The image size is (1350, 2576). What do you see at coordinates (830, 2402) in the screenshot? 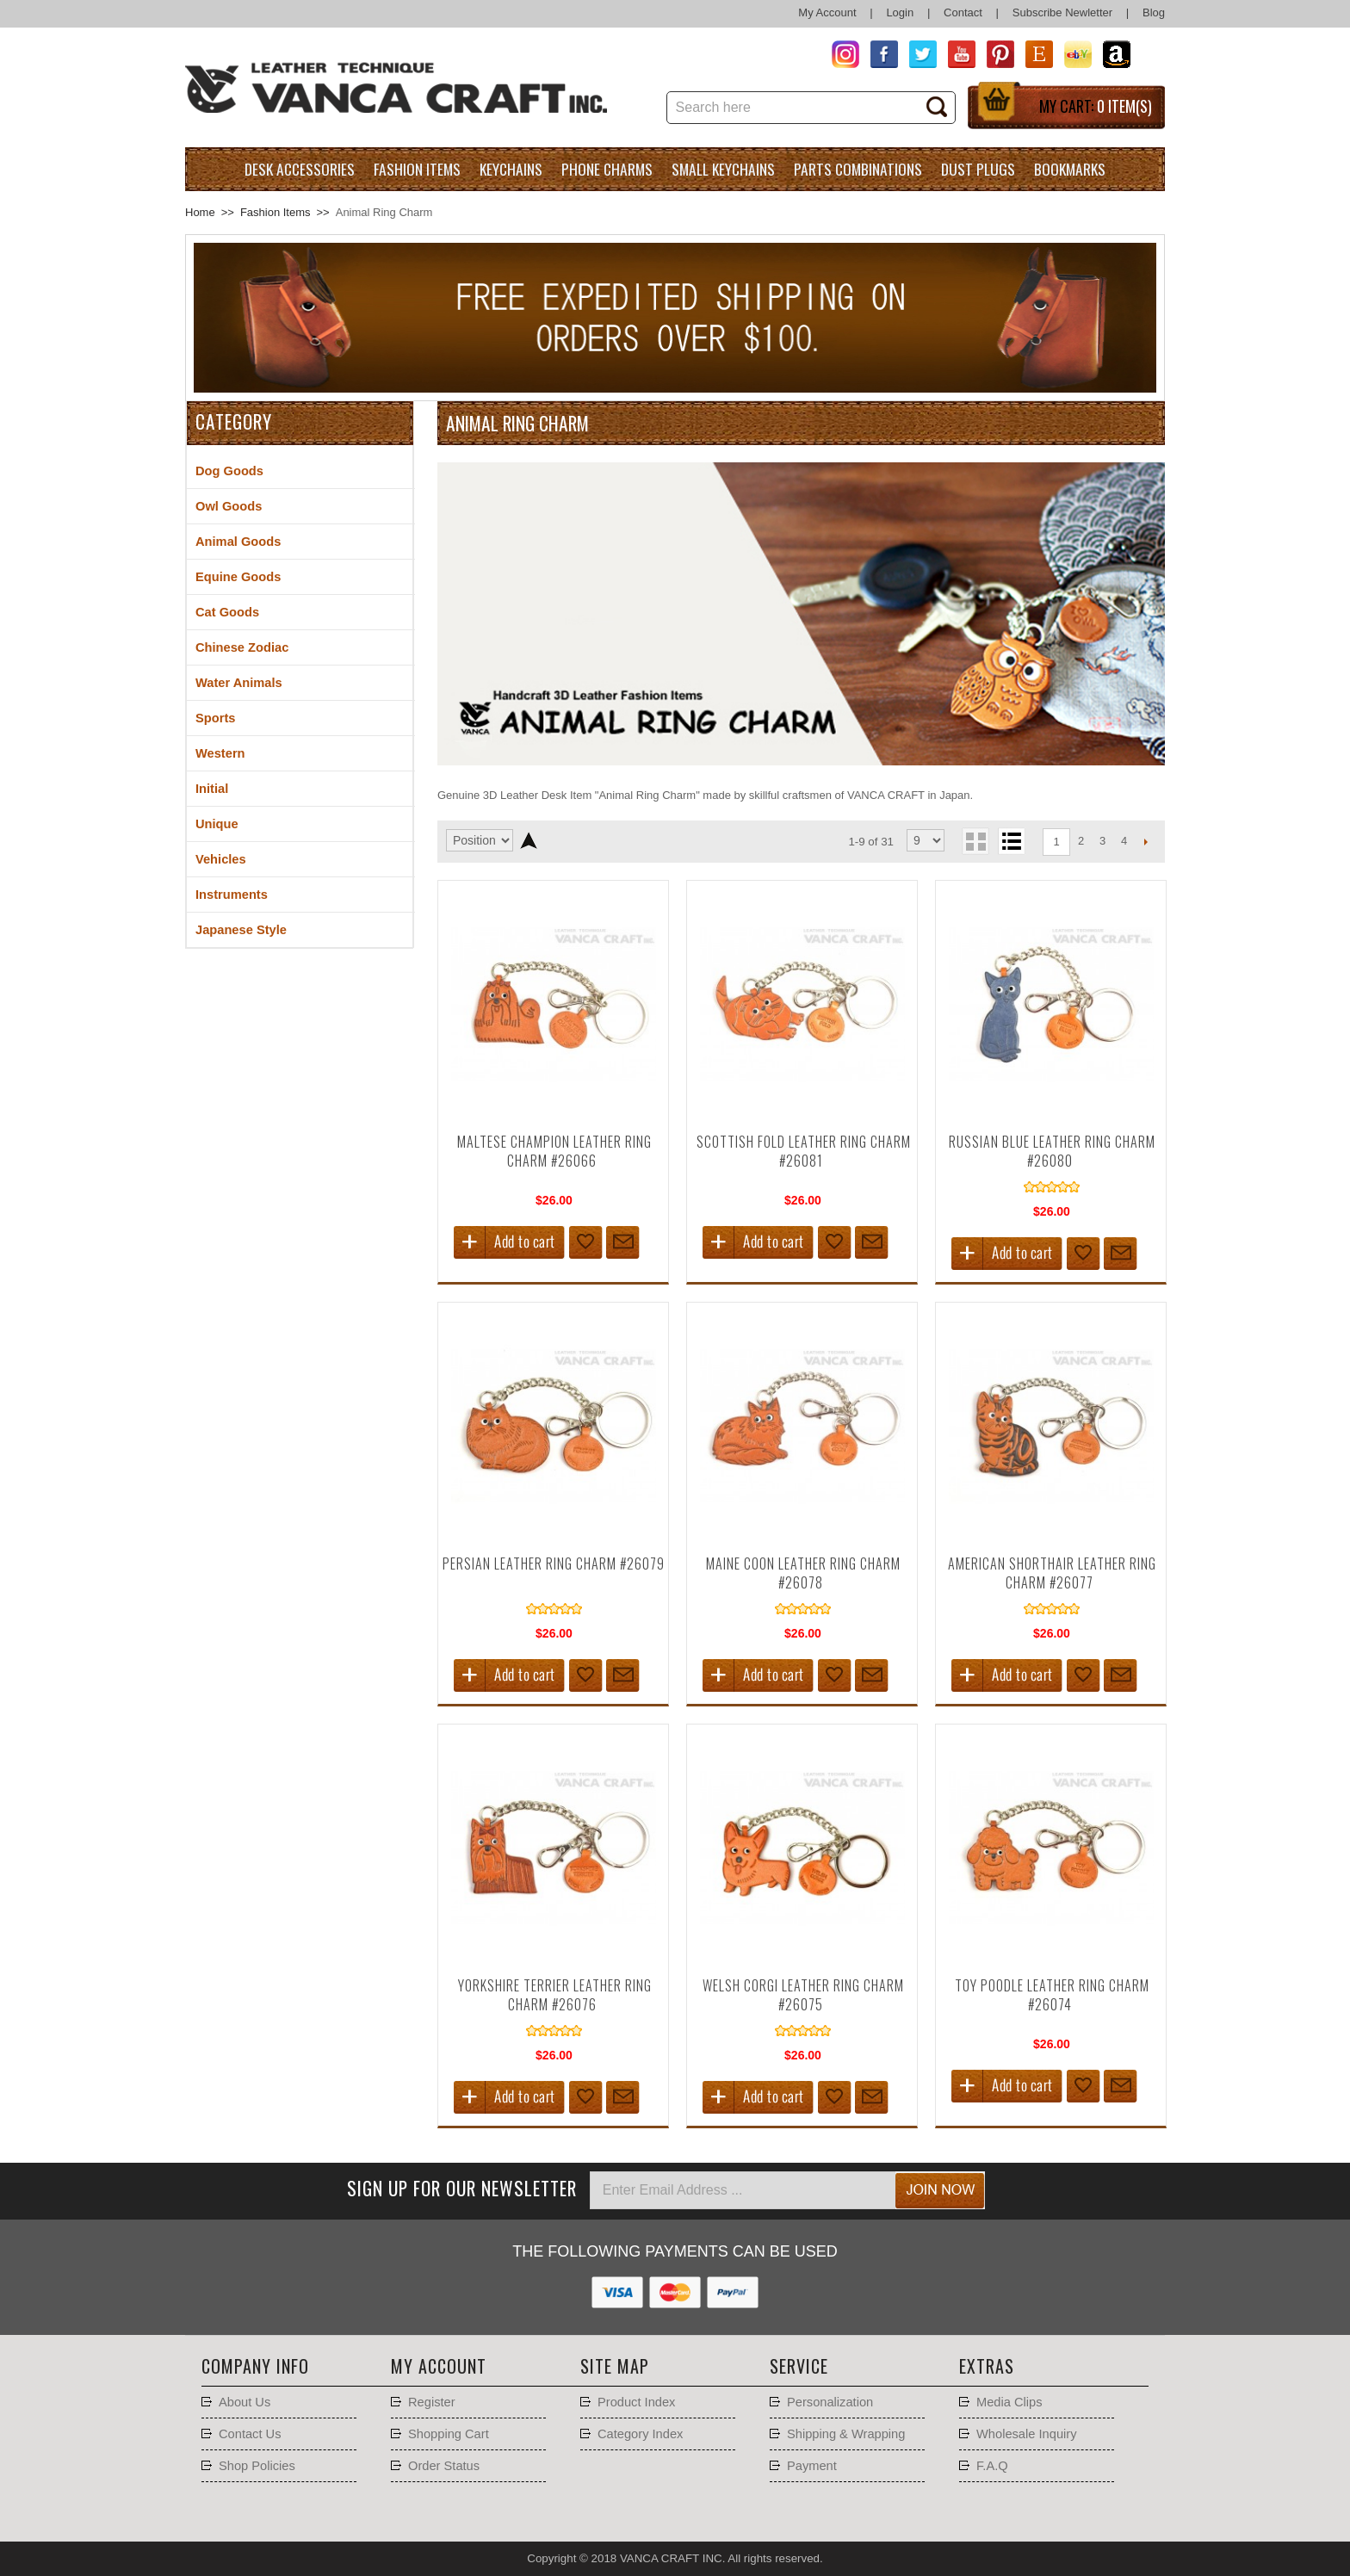
I see `Personalization` at bounding box center [830, 2402].